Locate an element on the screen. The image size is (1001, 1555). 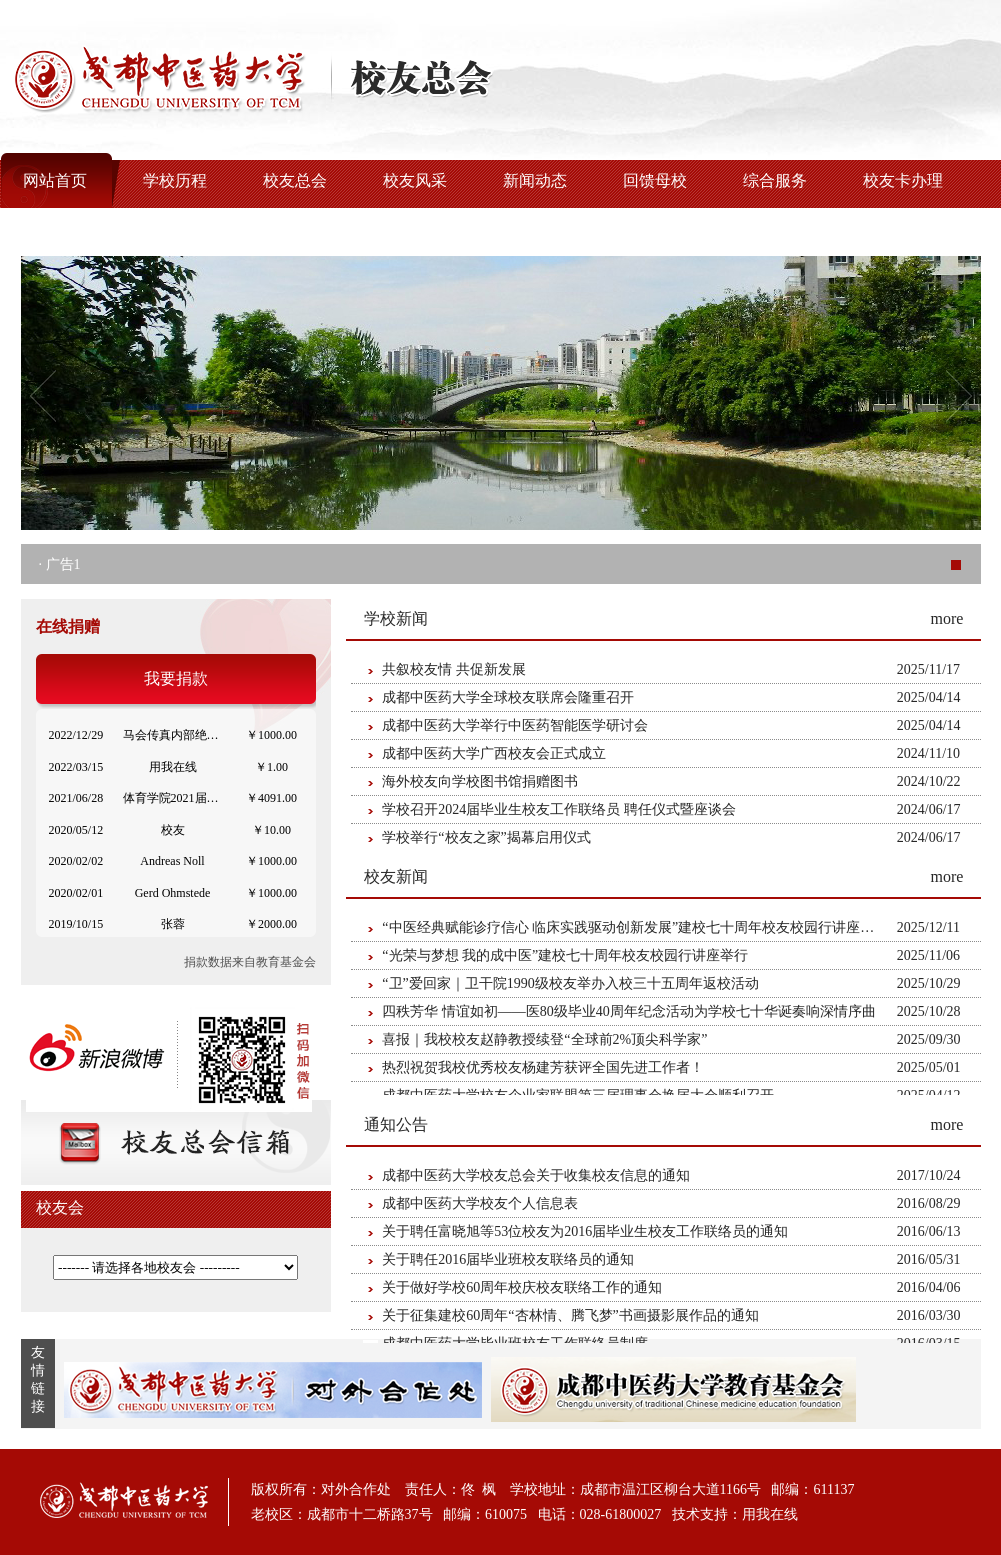
成都中医药大学校友个人信息表 is located at coordinates (480, 1203).